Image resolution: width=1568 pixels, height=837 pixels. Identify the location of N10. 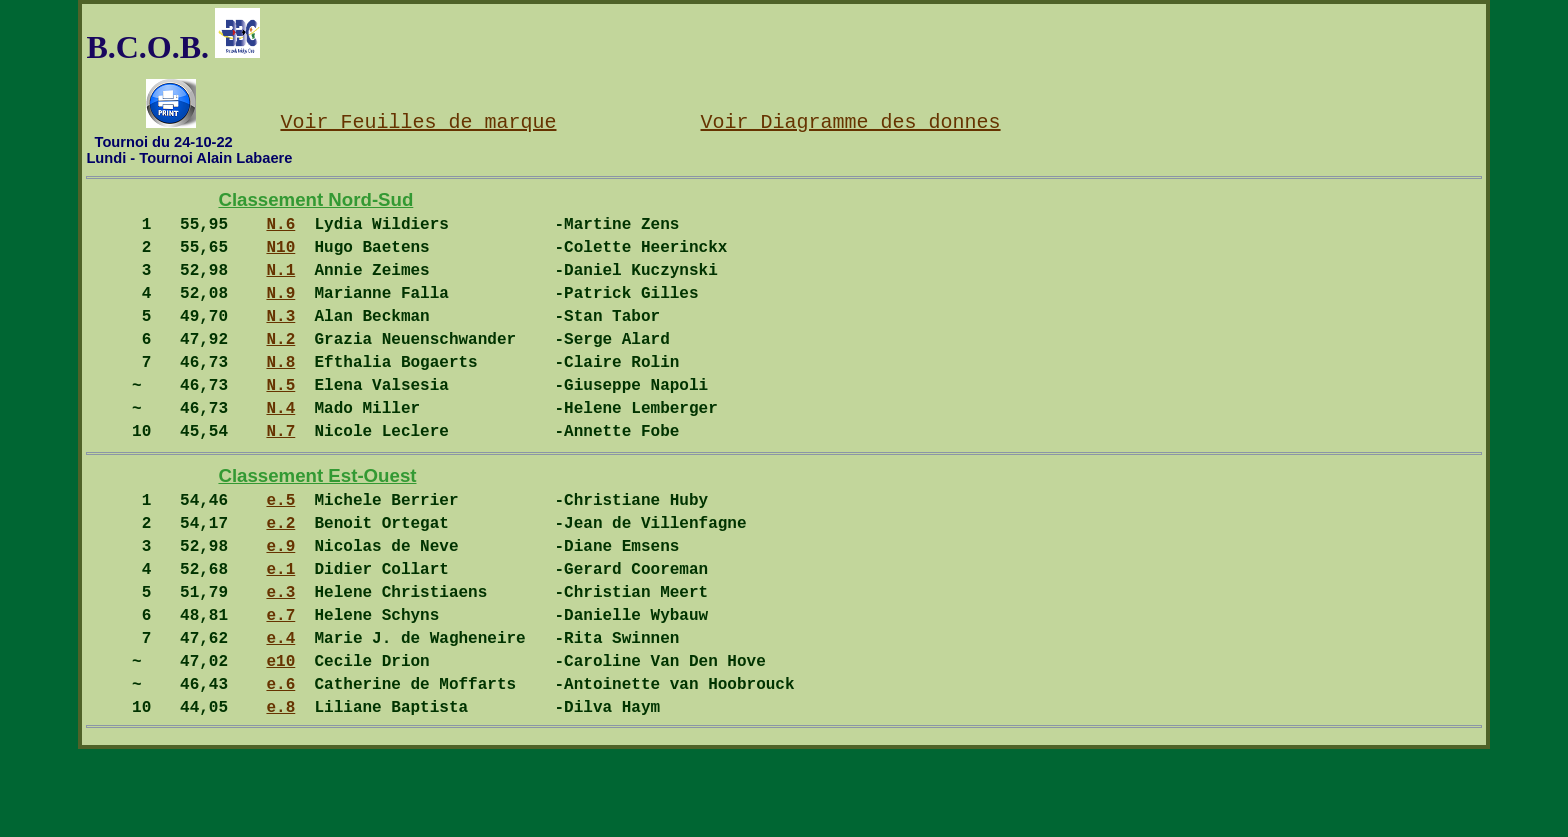
(280, 258).